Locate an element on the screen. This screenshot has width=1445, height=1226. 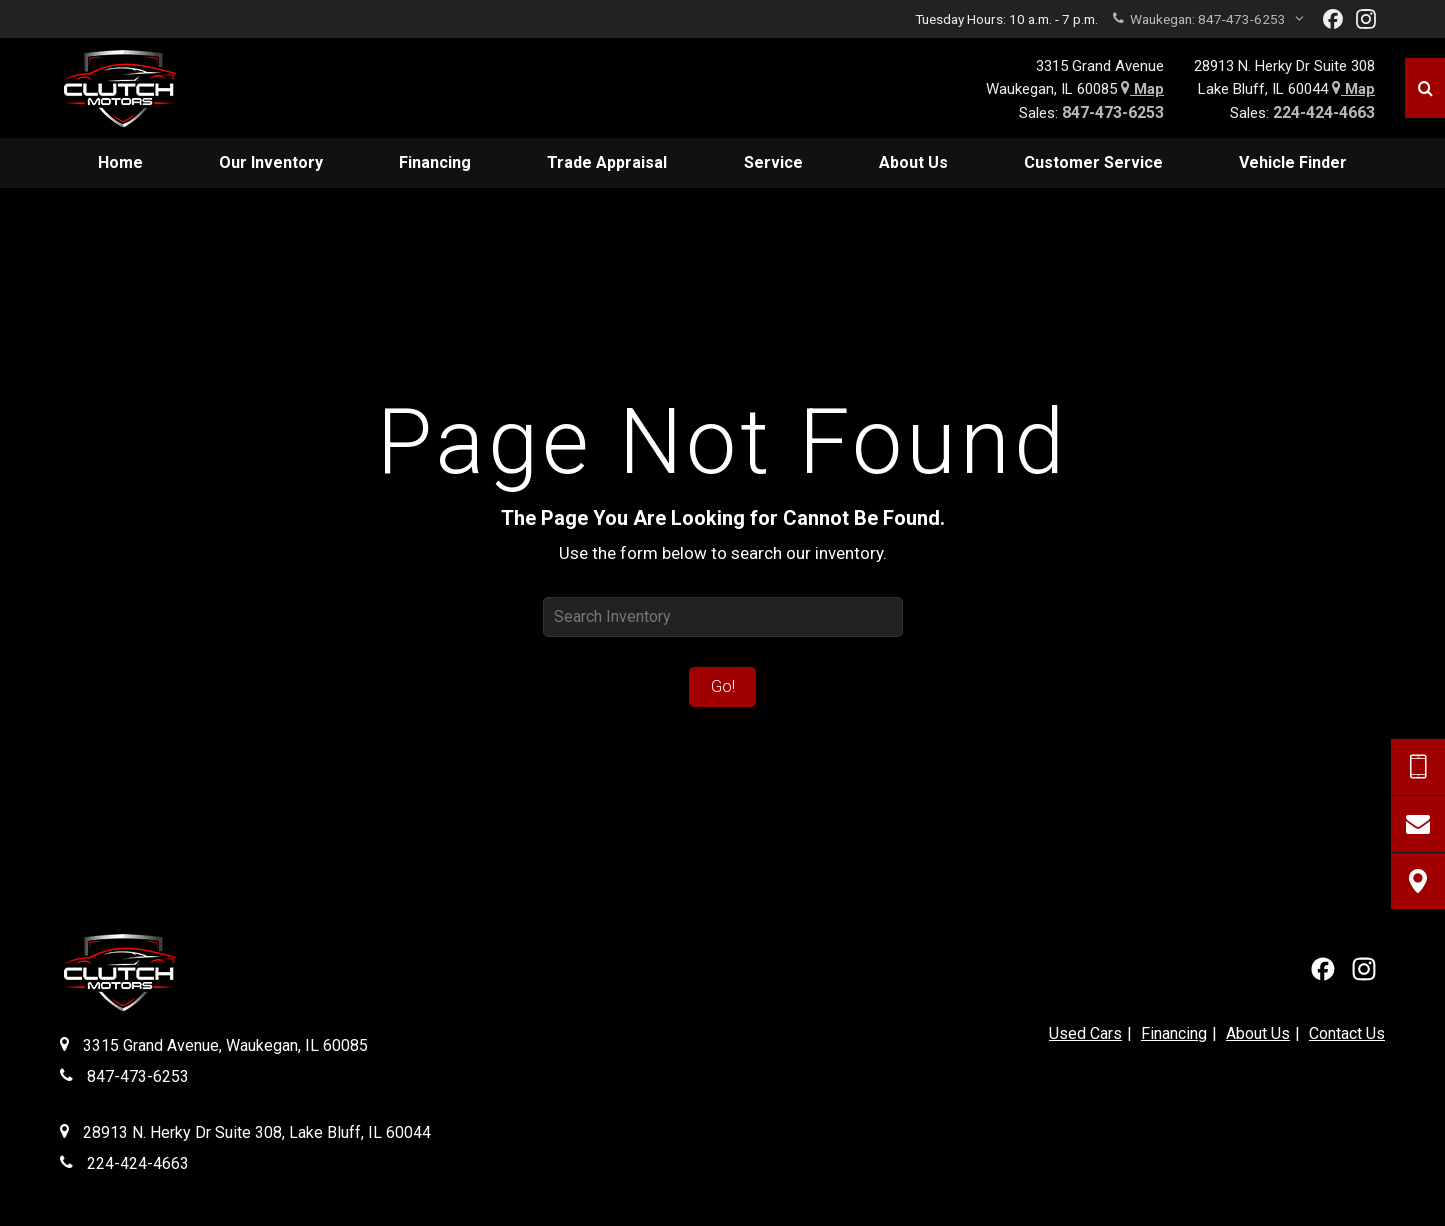
[View Our Instagram Page] is located at coordinates (1366, 19).